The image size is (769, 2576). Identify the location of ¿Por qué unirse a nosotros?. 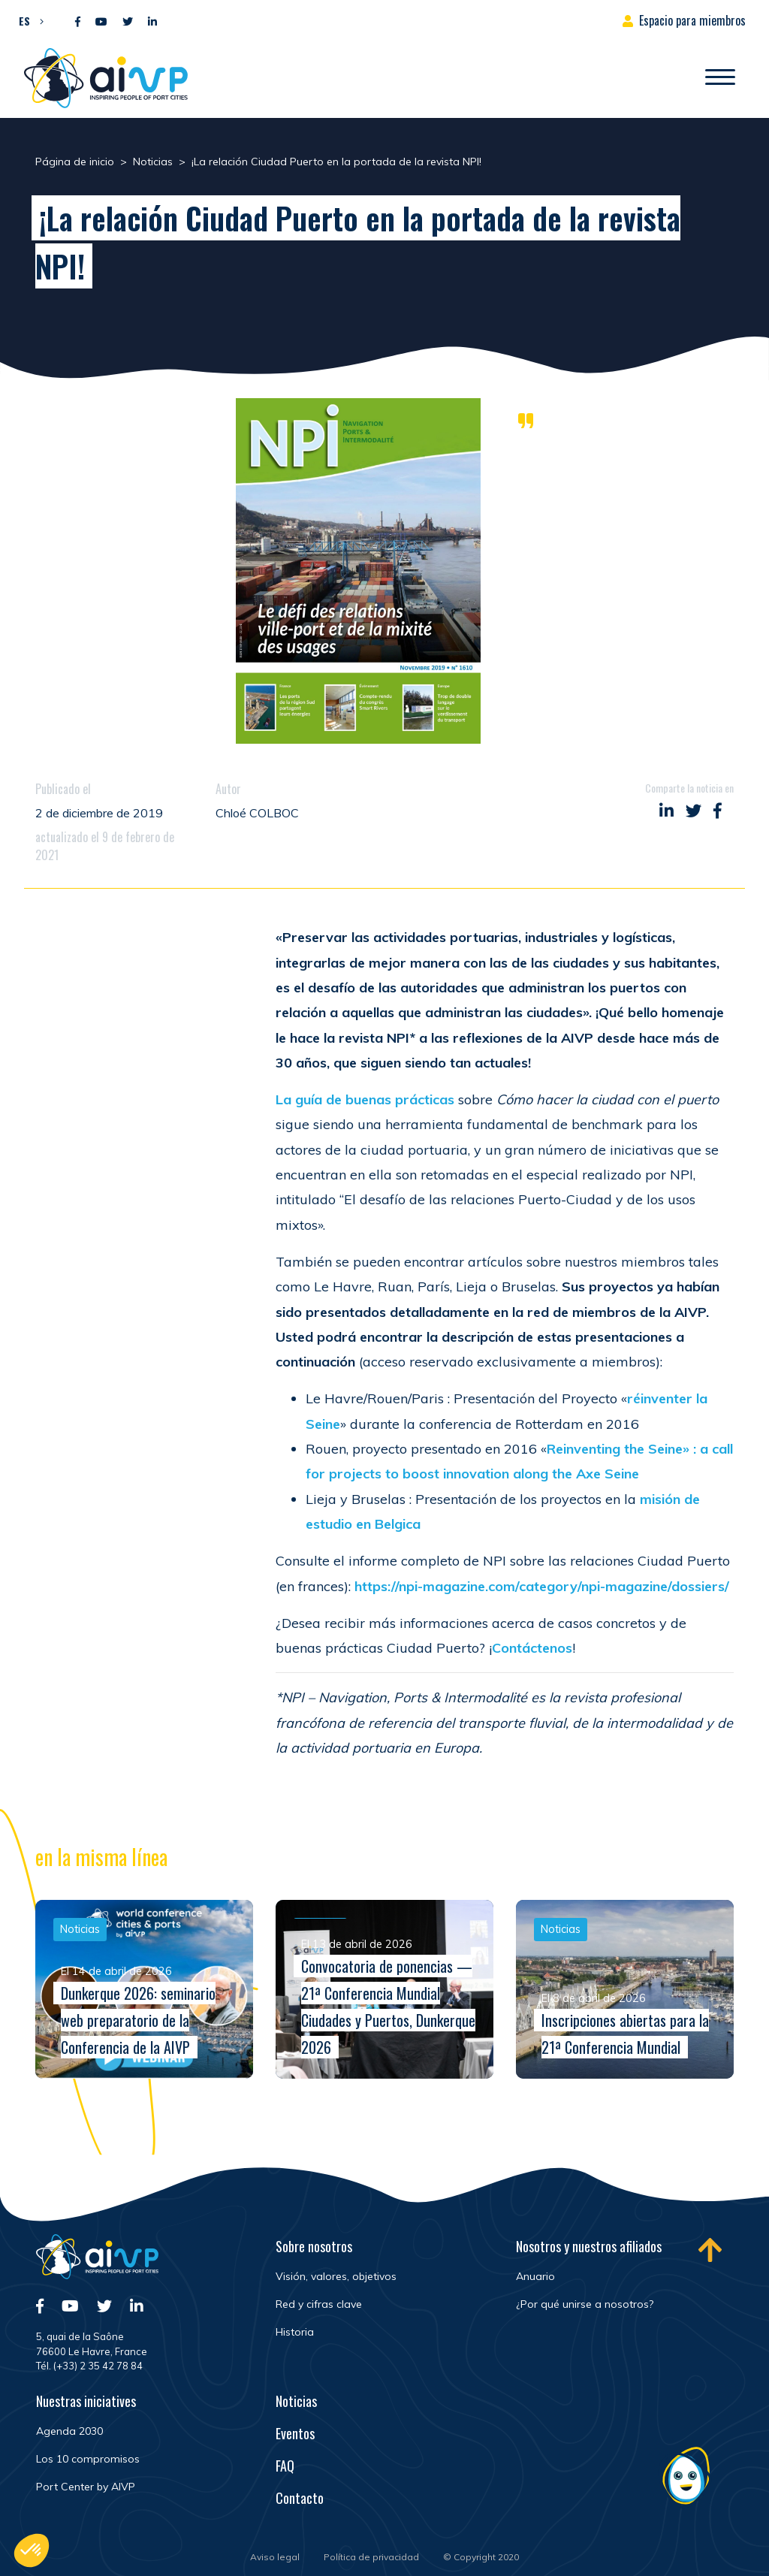
(584, 2304).